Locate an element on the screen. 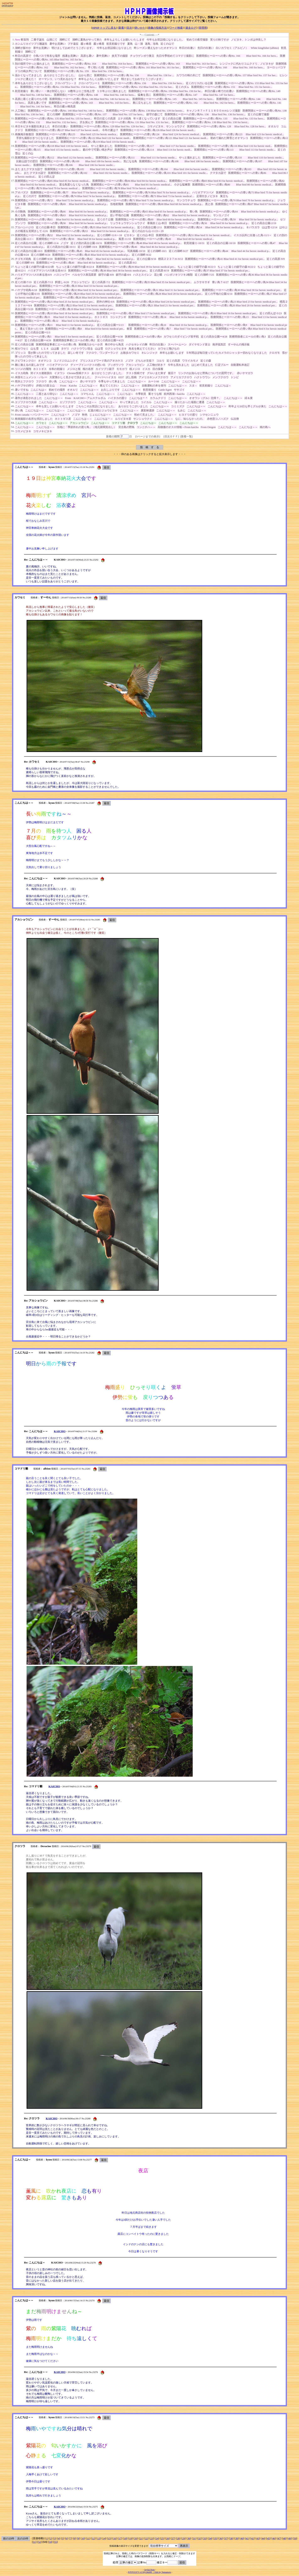 Image resolution: width=299 pixels, height=2576 pixels. 医療関係ヒーローへの青い鳥No. 163 Blue bird No. 163 for hero... is located at coordinates (176, 63).